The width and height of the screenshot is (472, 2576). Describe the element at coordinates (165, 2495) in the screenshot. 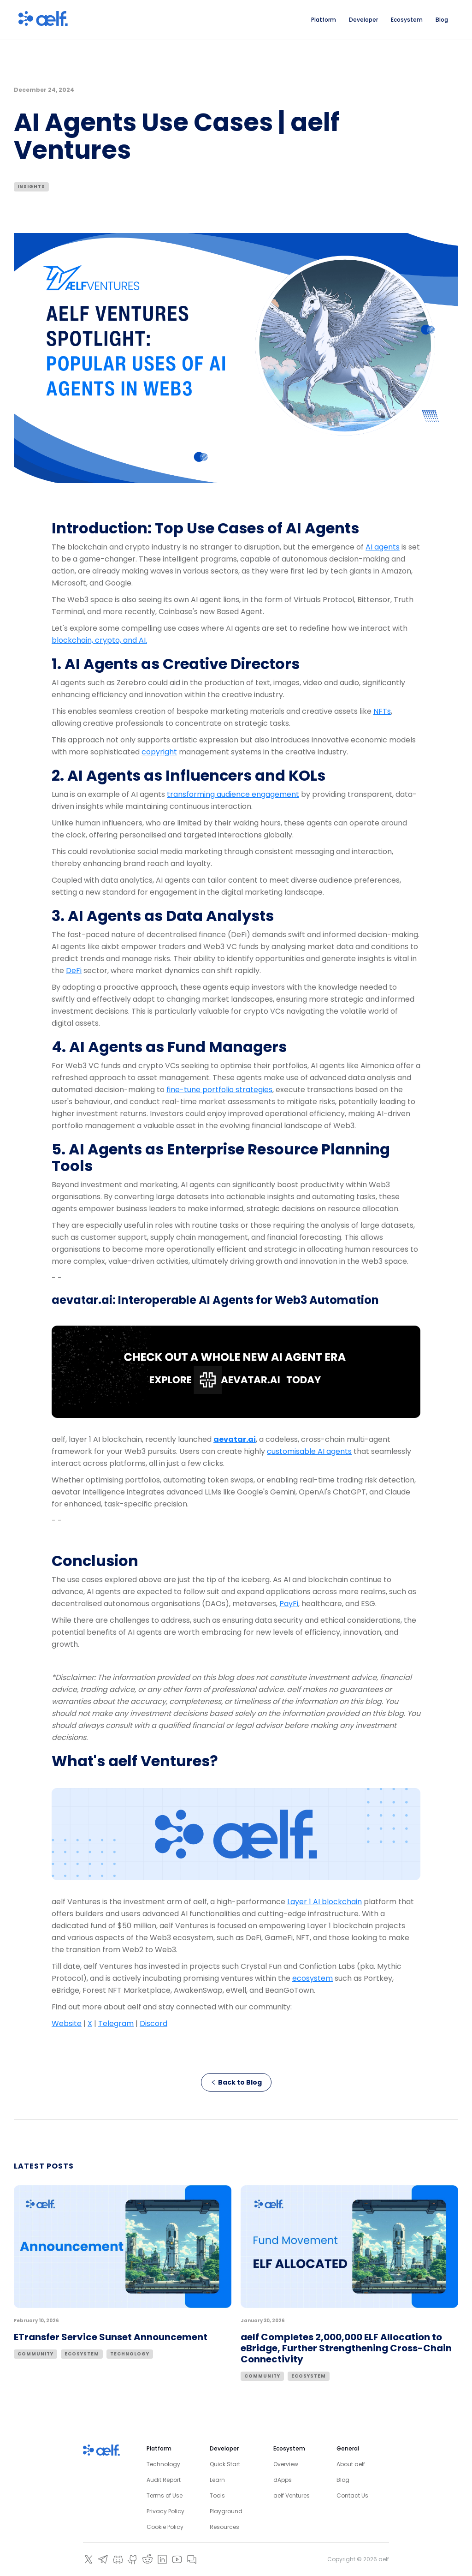

I see `Terms of Use` at that location.